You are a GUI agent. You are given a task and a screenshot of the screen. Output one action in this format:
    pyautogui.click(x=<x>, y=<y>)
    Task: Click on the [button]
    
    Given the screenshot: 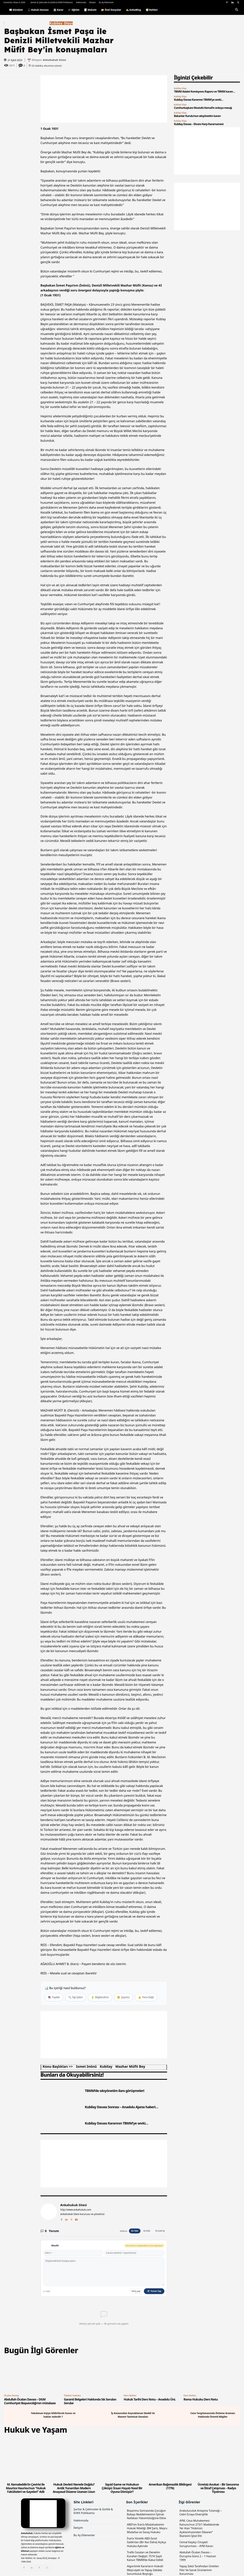 What is the action you would take?
    pyautogui.click(x=236, y=10)
    